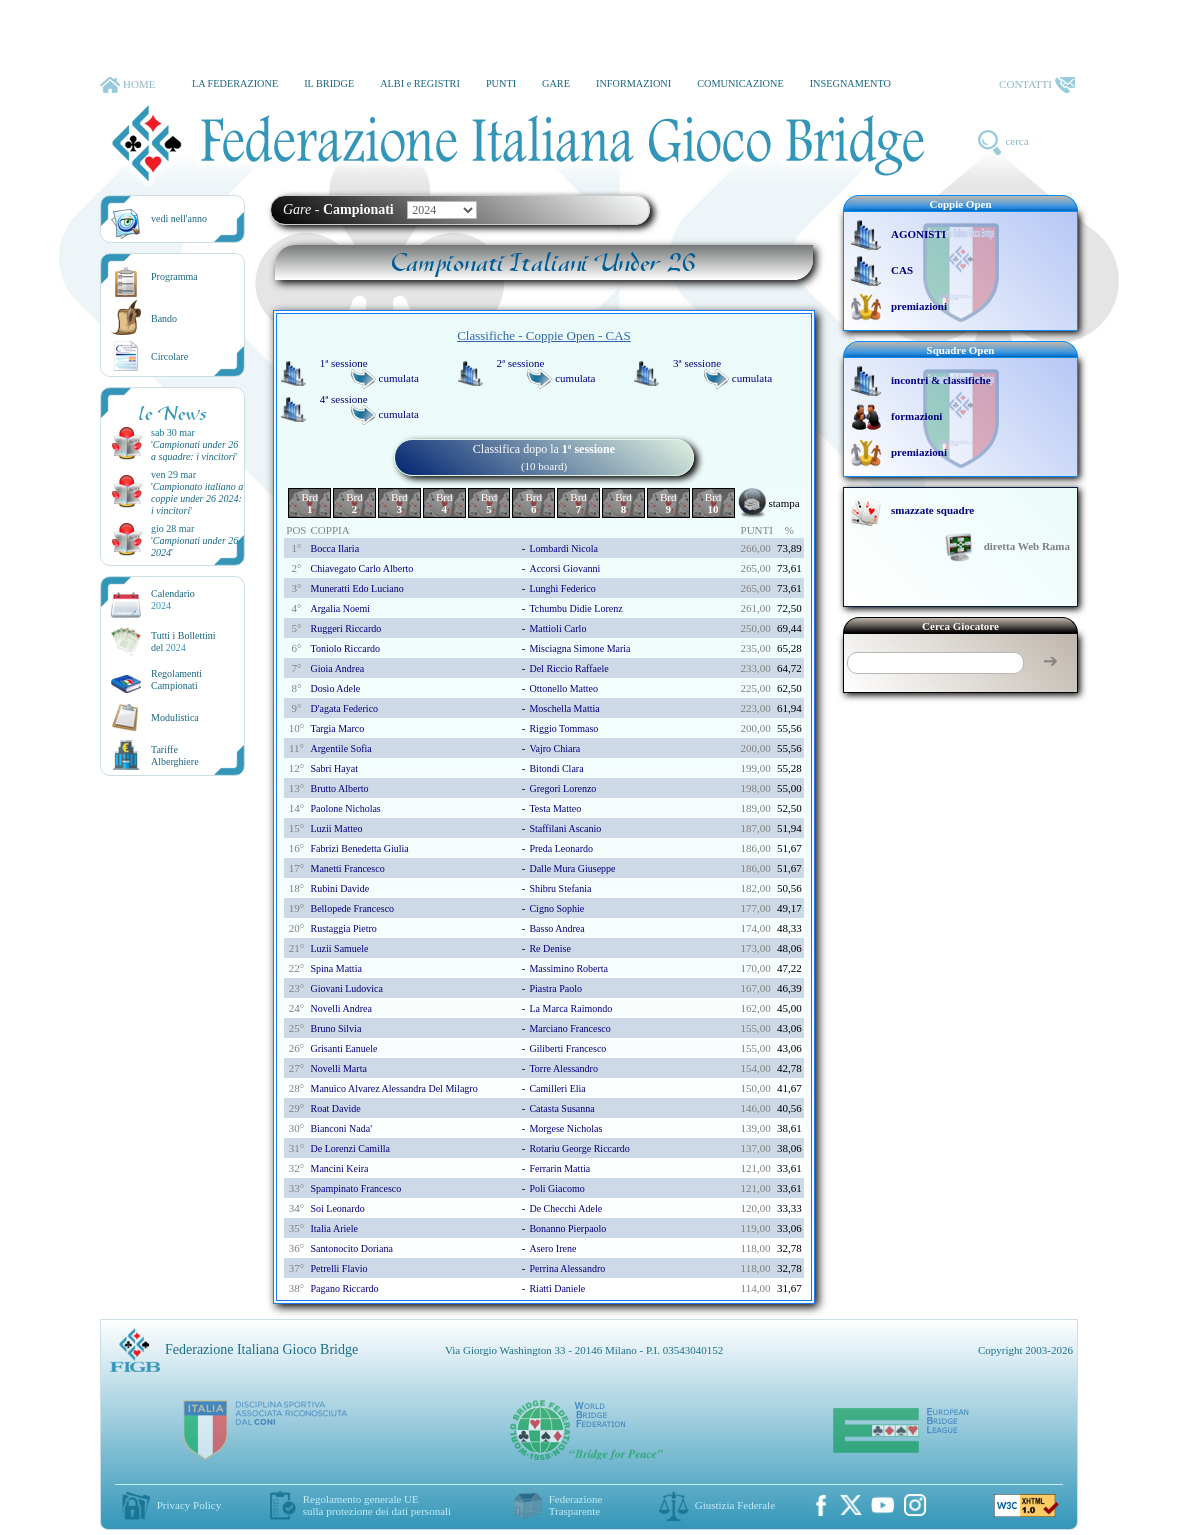 The height and width of the screenshot is (1535, 1178). What do you see at coordinates (556, 83) in the screenshot?
I see `GARE` at bounding box center [556, 83].